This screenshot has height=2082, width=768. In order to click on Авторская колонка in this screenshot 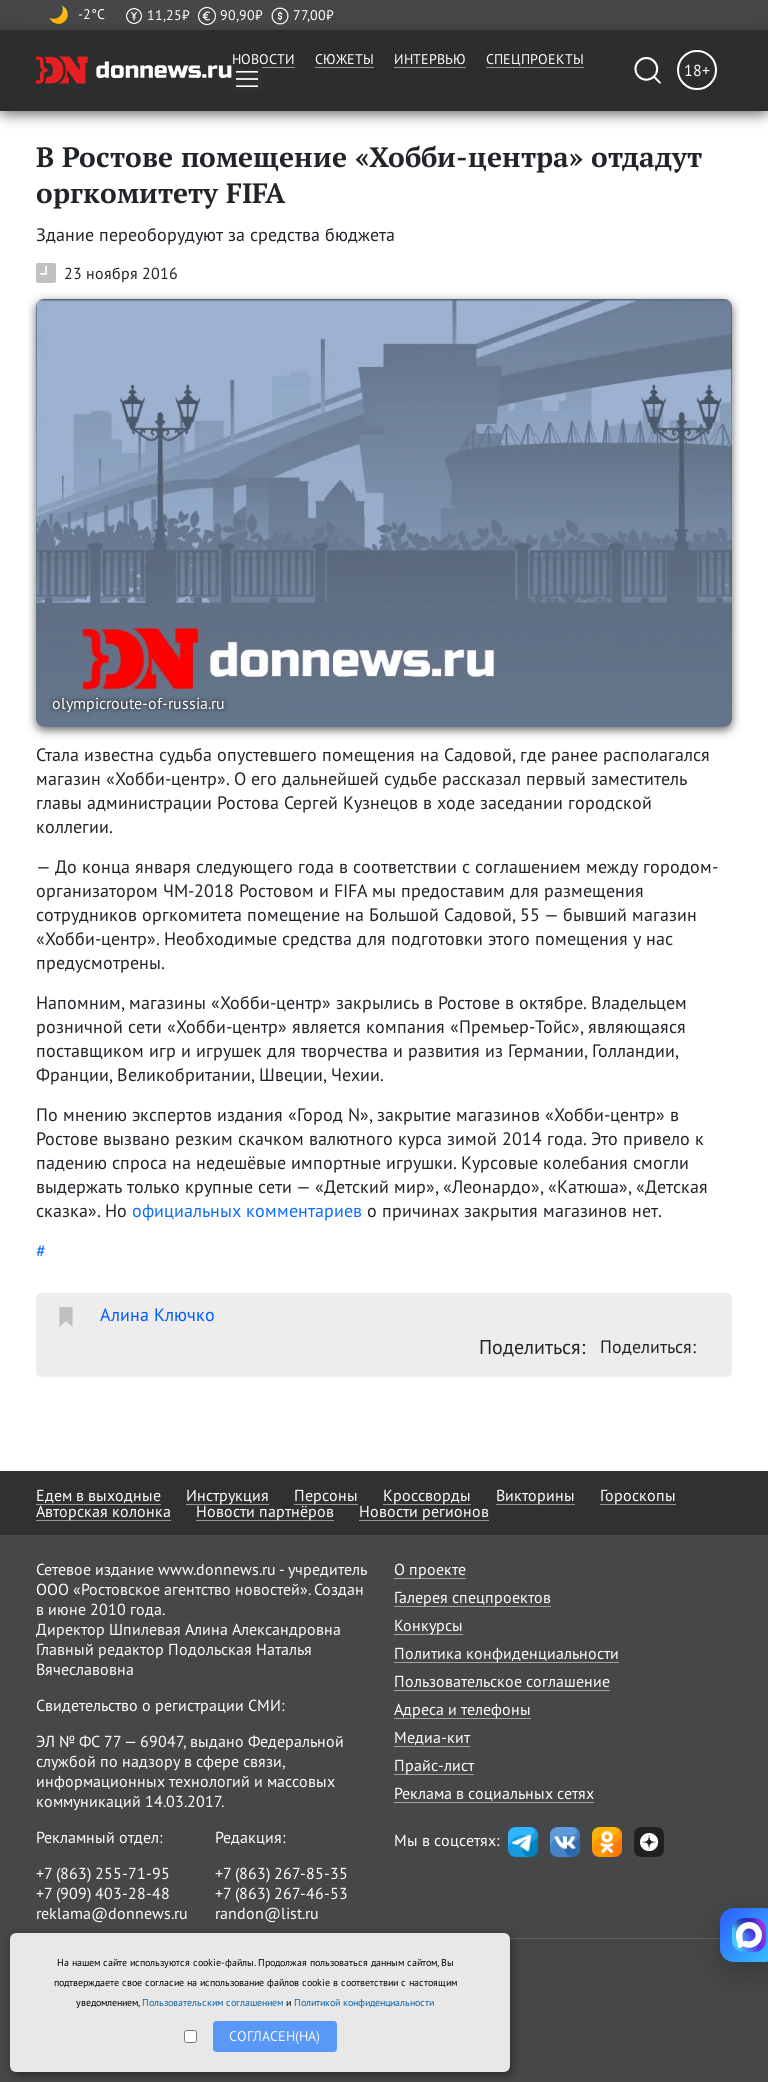, I will do `click(103, 1511)`.